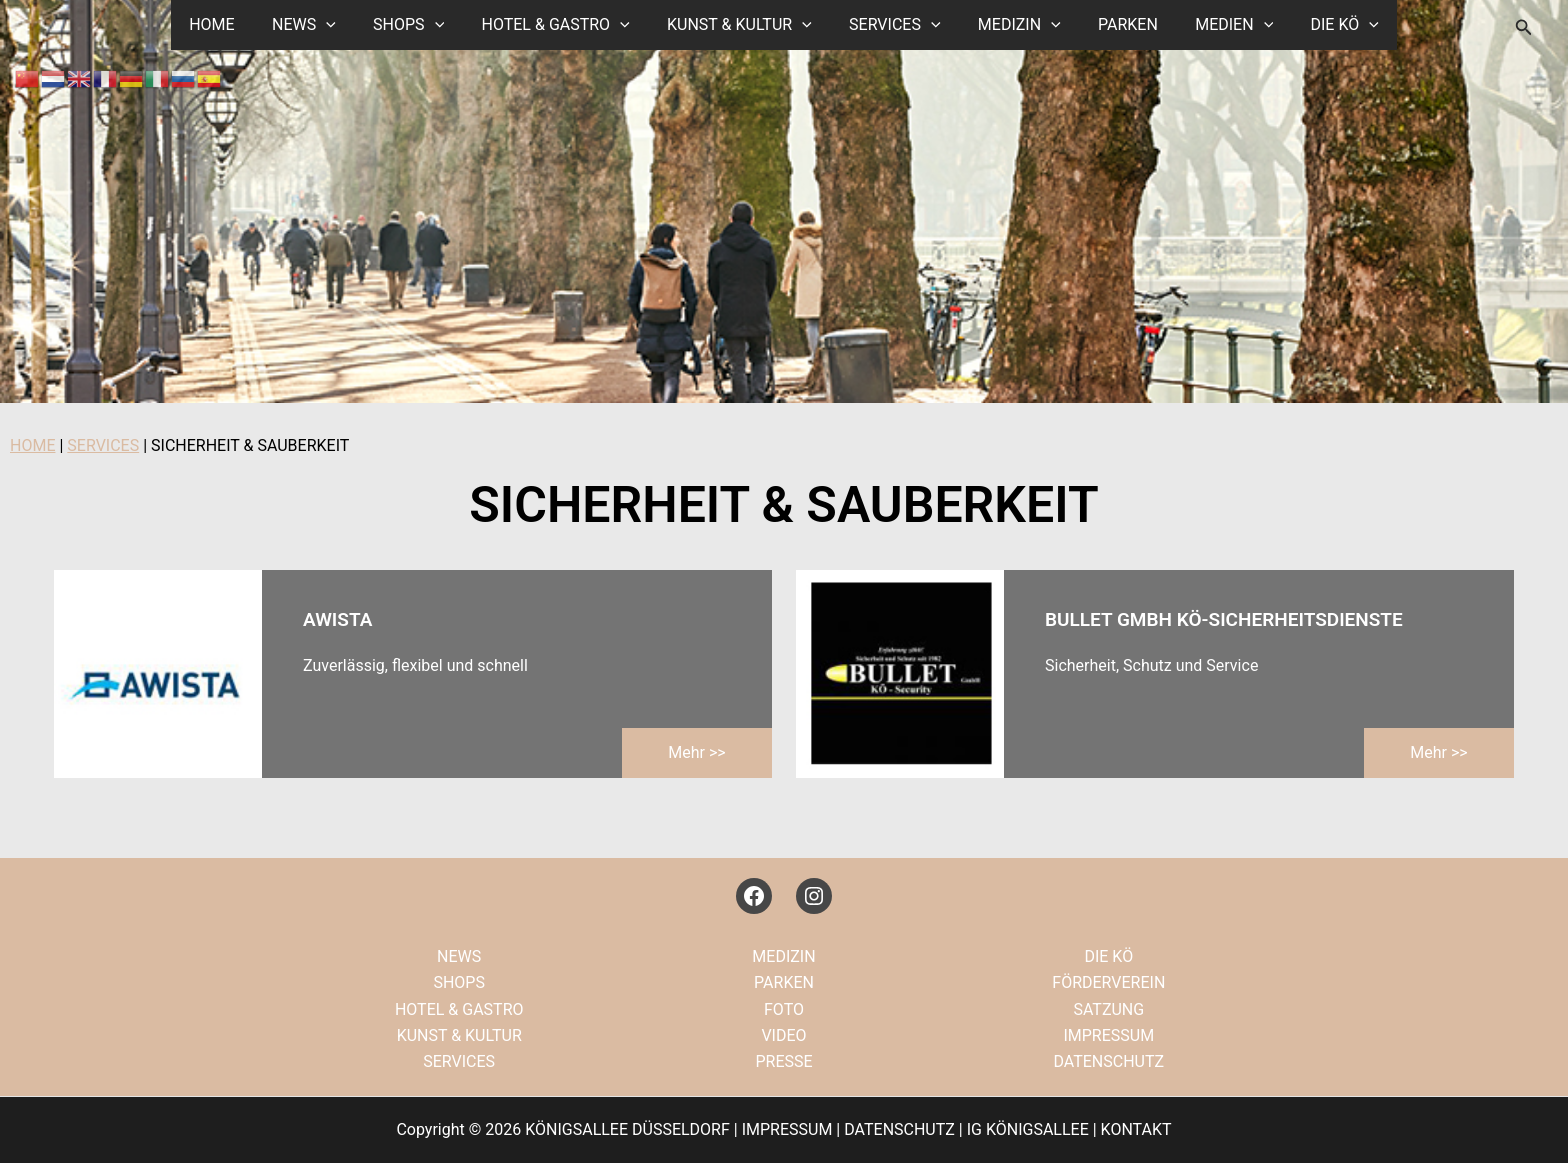 The height and width of the screenshot is (1163, 1568). I want to click on SATZUNG, so click(1108, 1009).